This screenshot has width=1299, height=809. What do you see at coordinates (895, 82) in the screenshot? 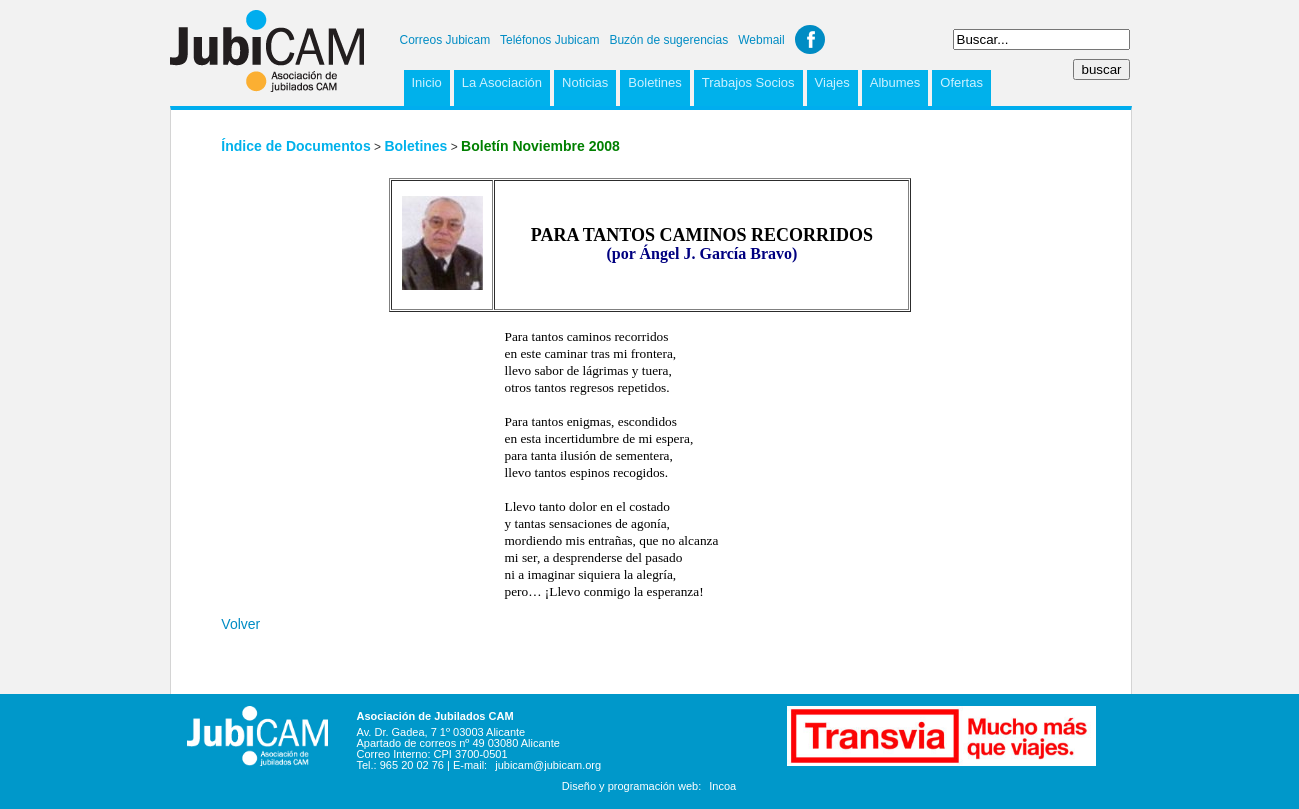
I see `Albumes` at bounding box center [895, 82].